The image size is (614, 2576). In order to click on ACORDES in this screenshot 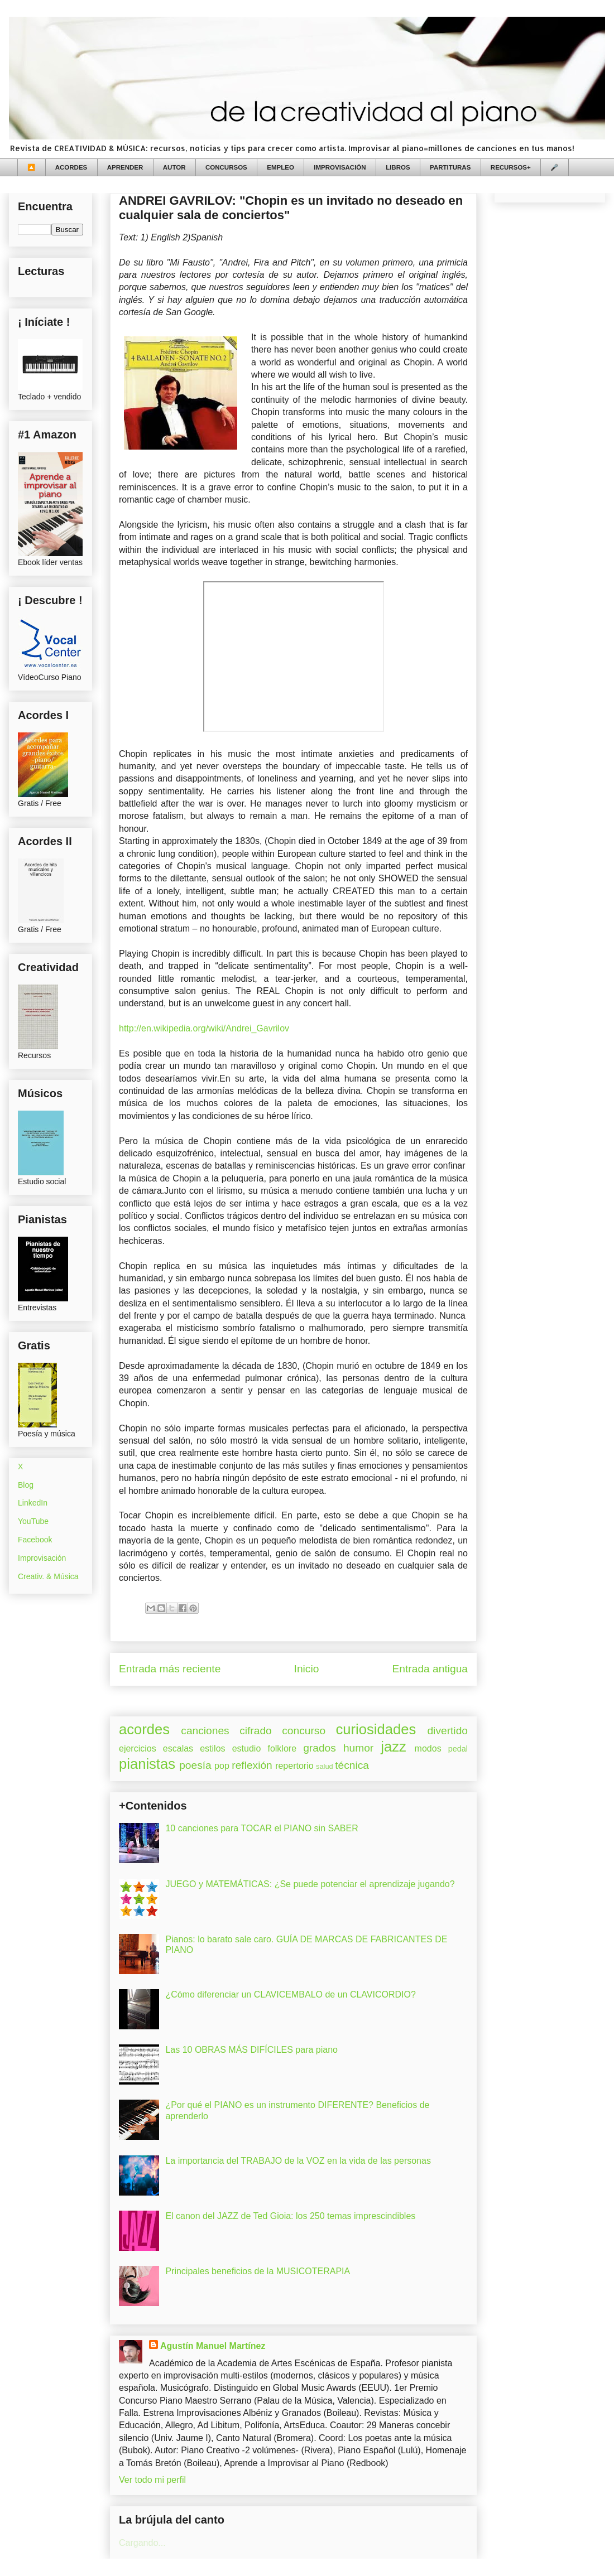, I will do `click(71, 167)`.